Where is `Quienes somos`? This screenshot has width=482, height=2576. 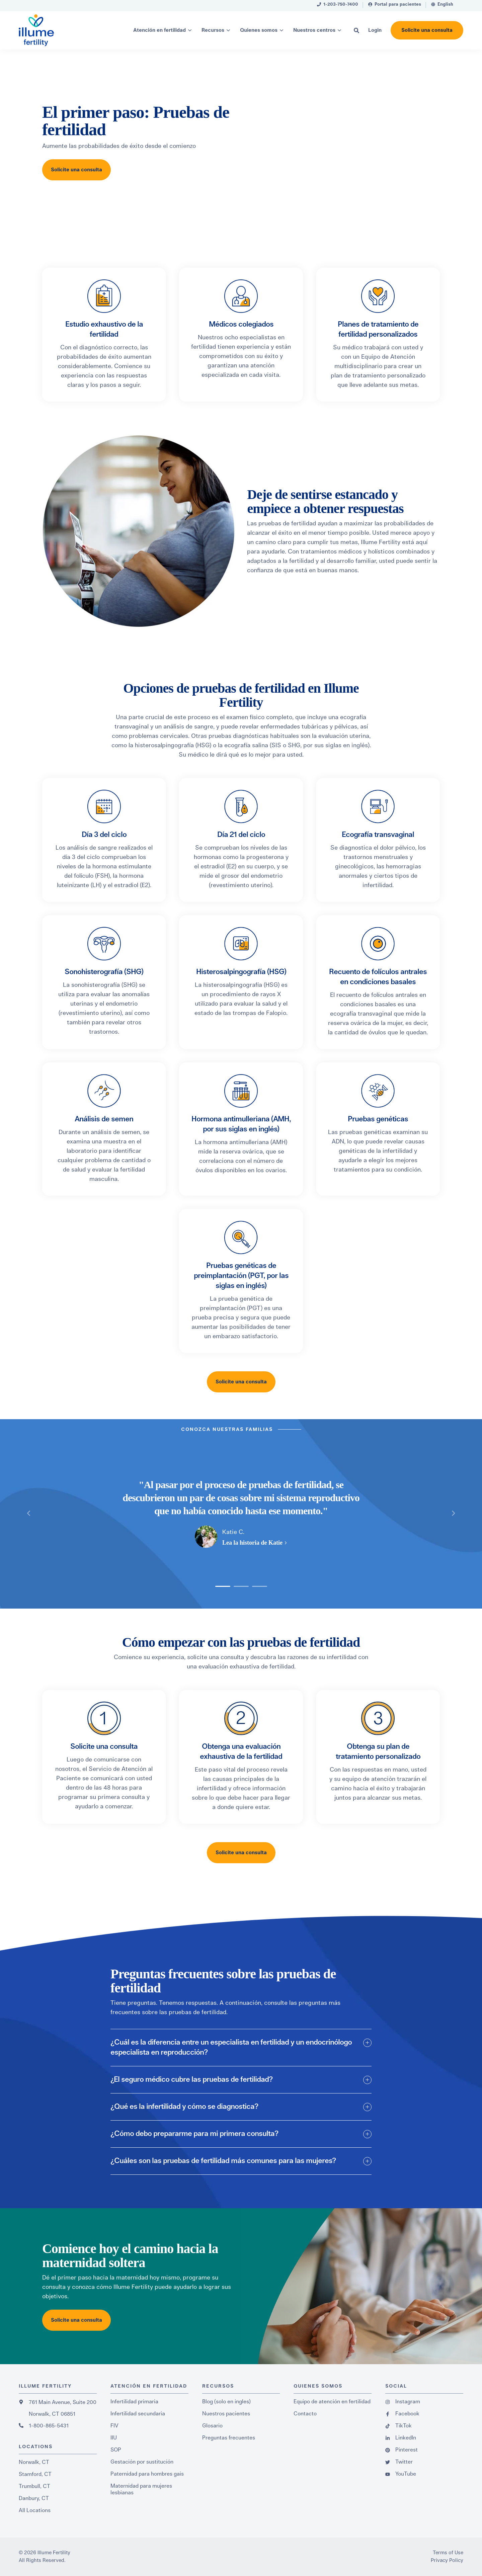
Quienes somos is located at coordinates (258, 30).